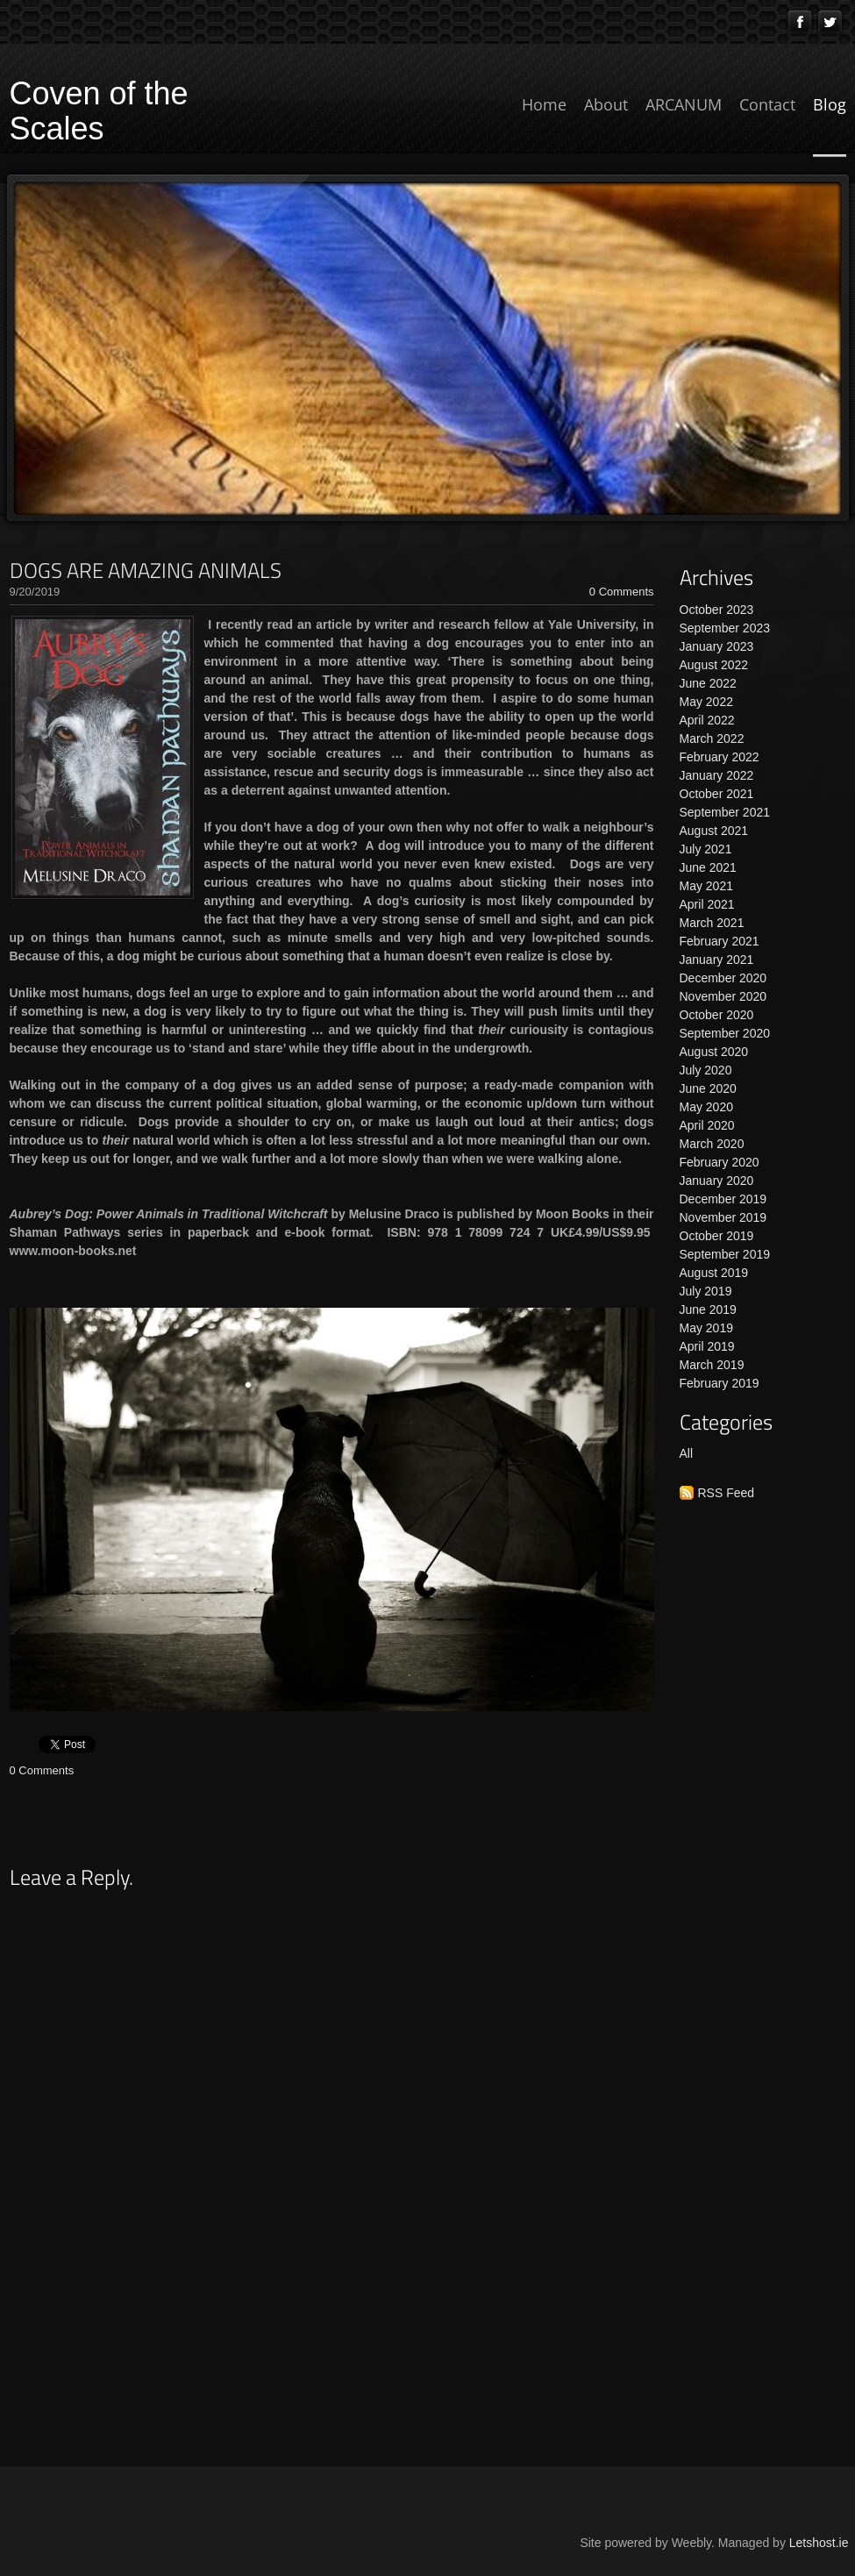 The height and width of the screenshot is (2576, 855). Describe the element at coordinates (714, 665) in the screenshot. I see `August 2022` at that location.